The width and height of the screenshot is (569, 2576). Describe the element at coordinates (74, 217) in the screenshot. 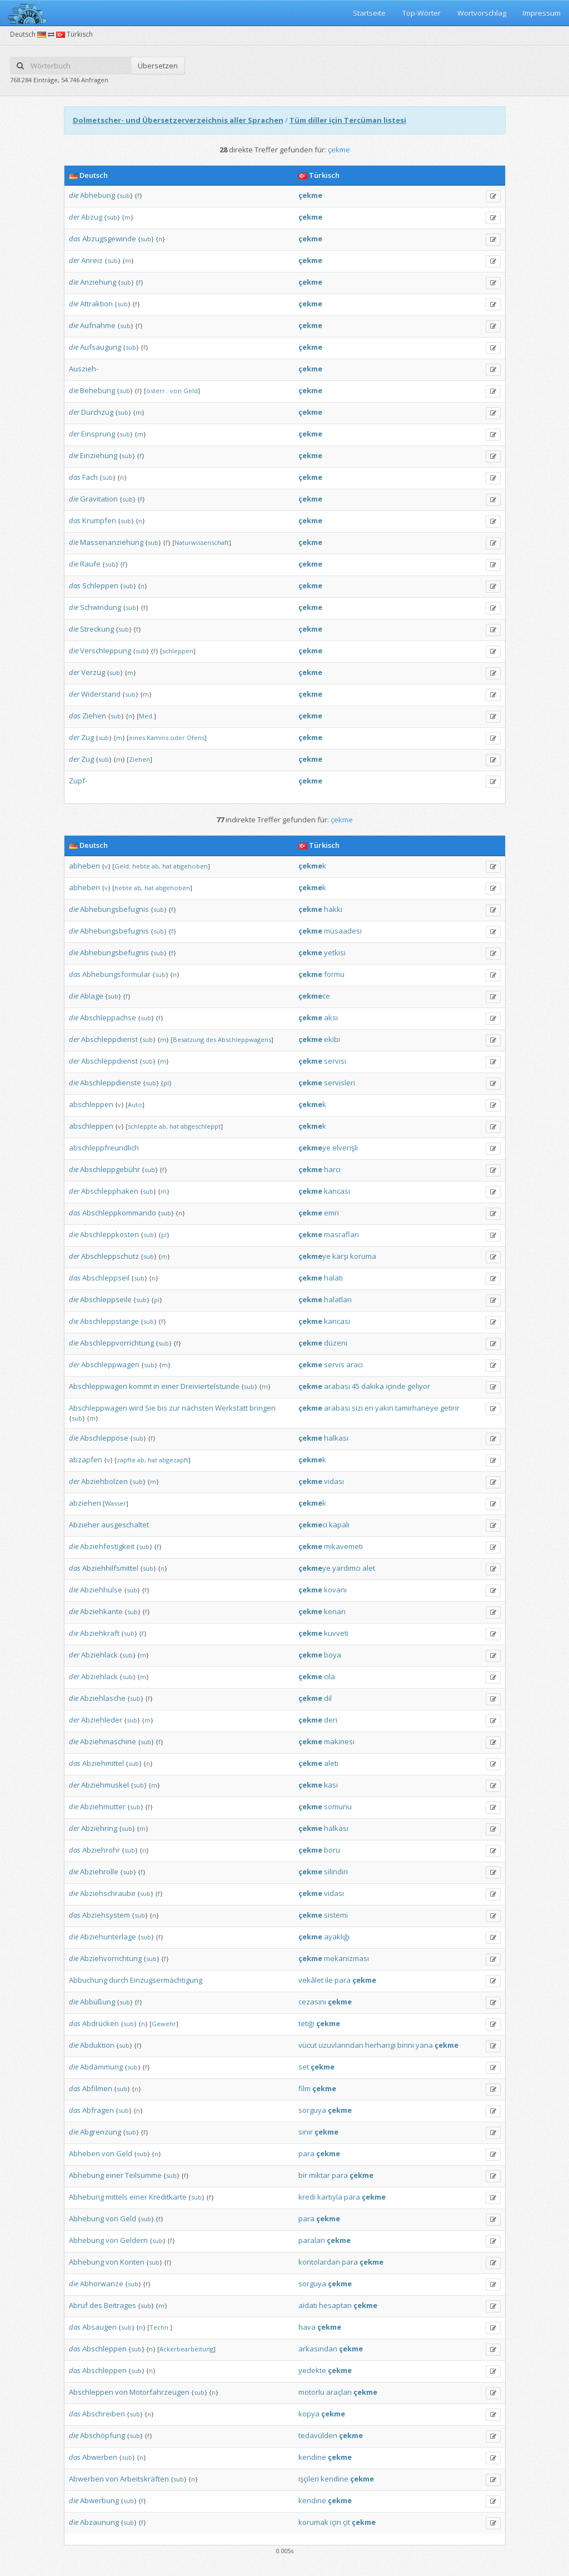

I see `der` at that location.